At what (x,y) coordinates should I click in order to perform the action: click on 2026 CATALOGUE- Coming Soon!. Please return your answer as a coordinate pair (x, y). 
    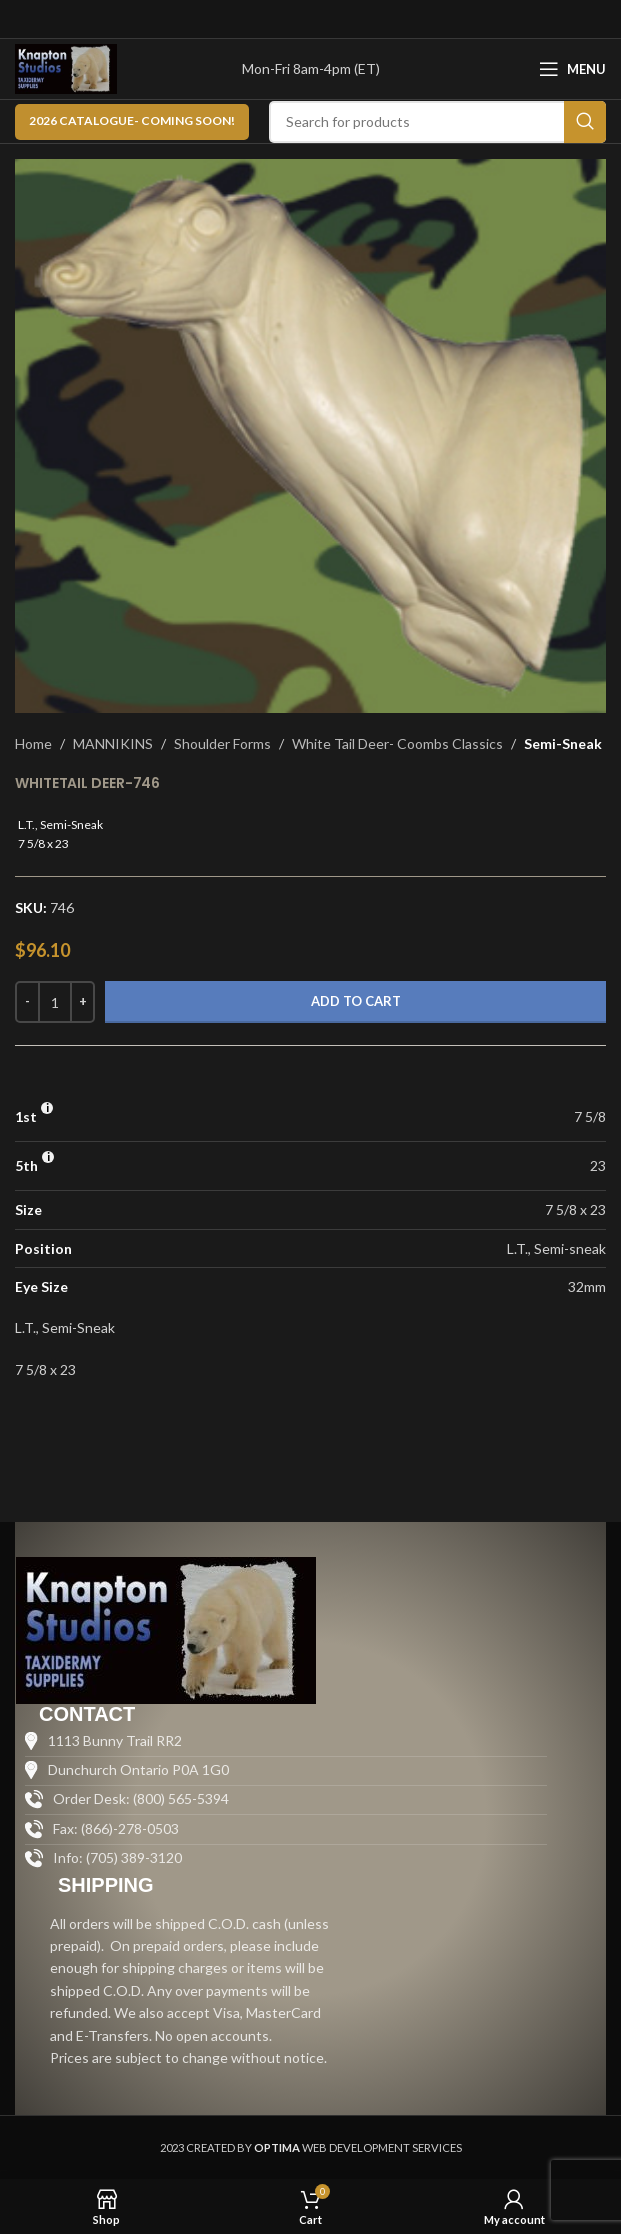
    Looking at the image, I should click on (132, 120).